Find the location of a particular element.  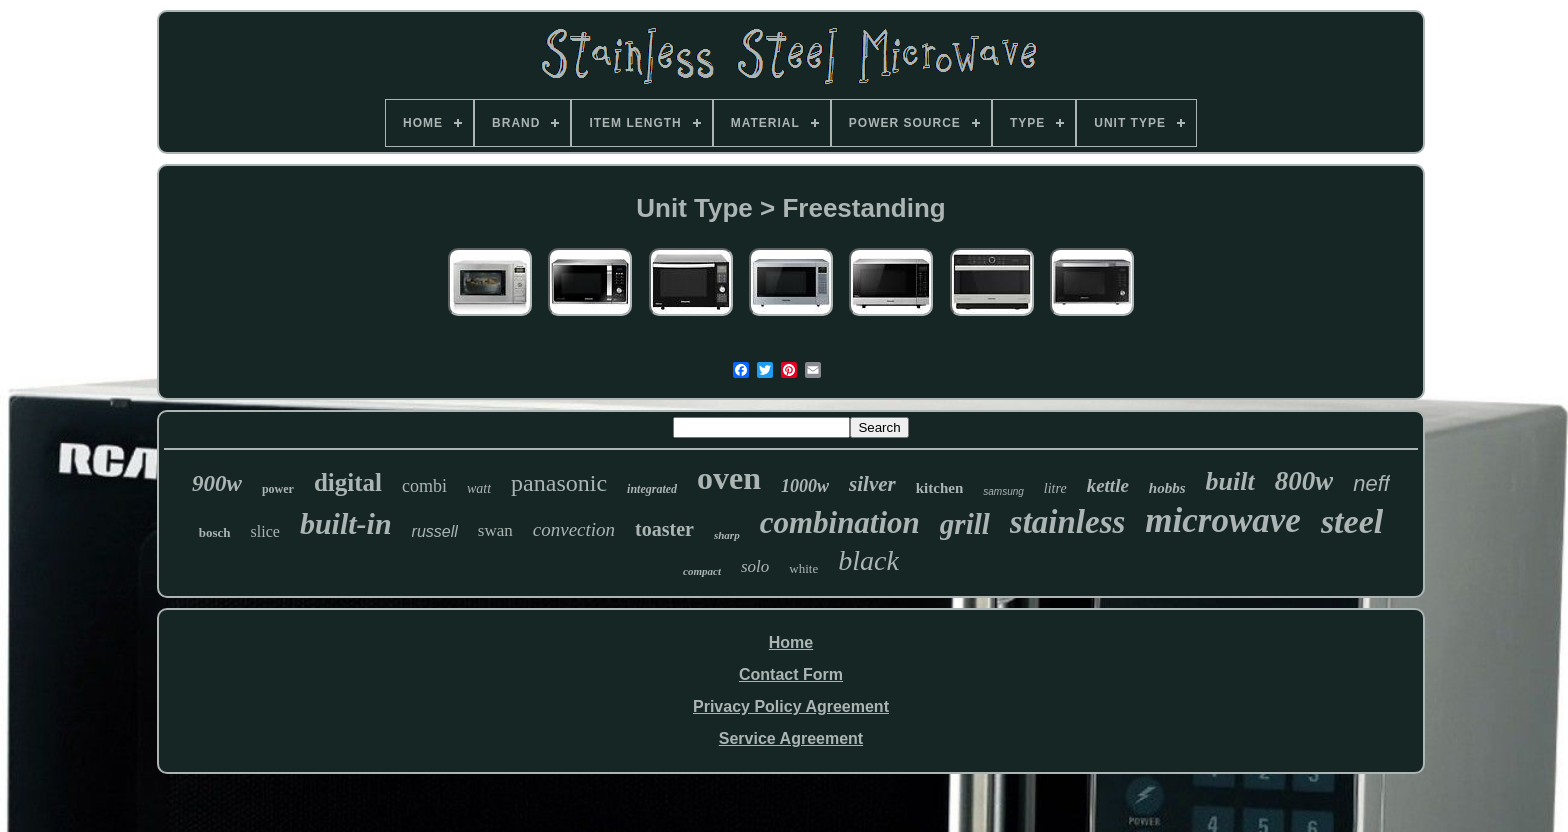

Home is located at coordinates (791, 642).